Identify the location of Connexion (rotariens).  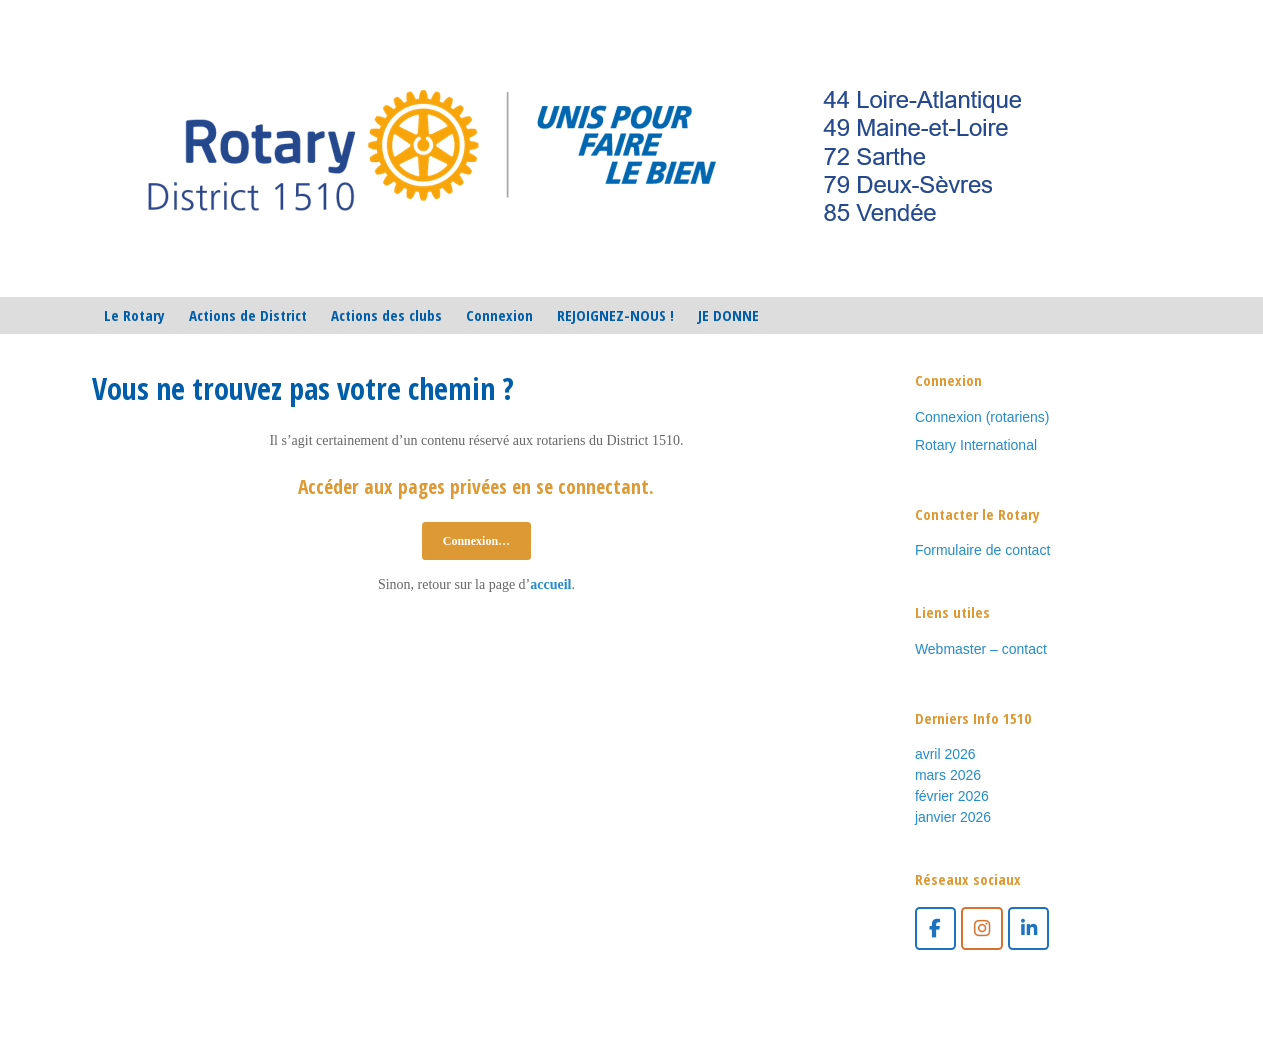
(982, 417).